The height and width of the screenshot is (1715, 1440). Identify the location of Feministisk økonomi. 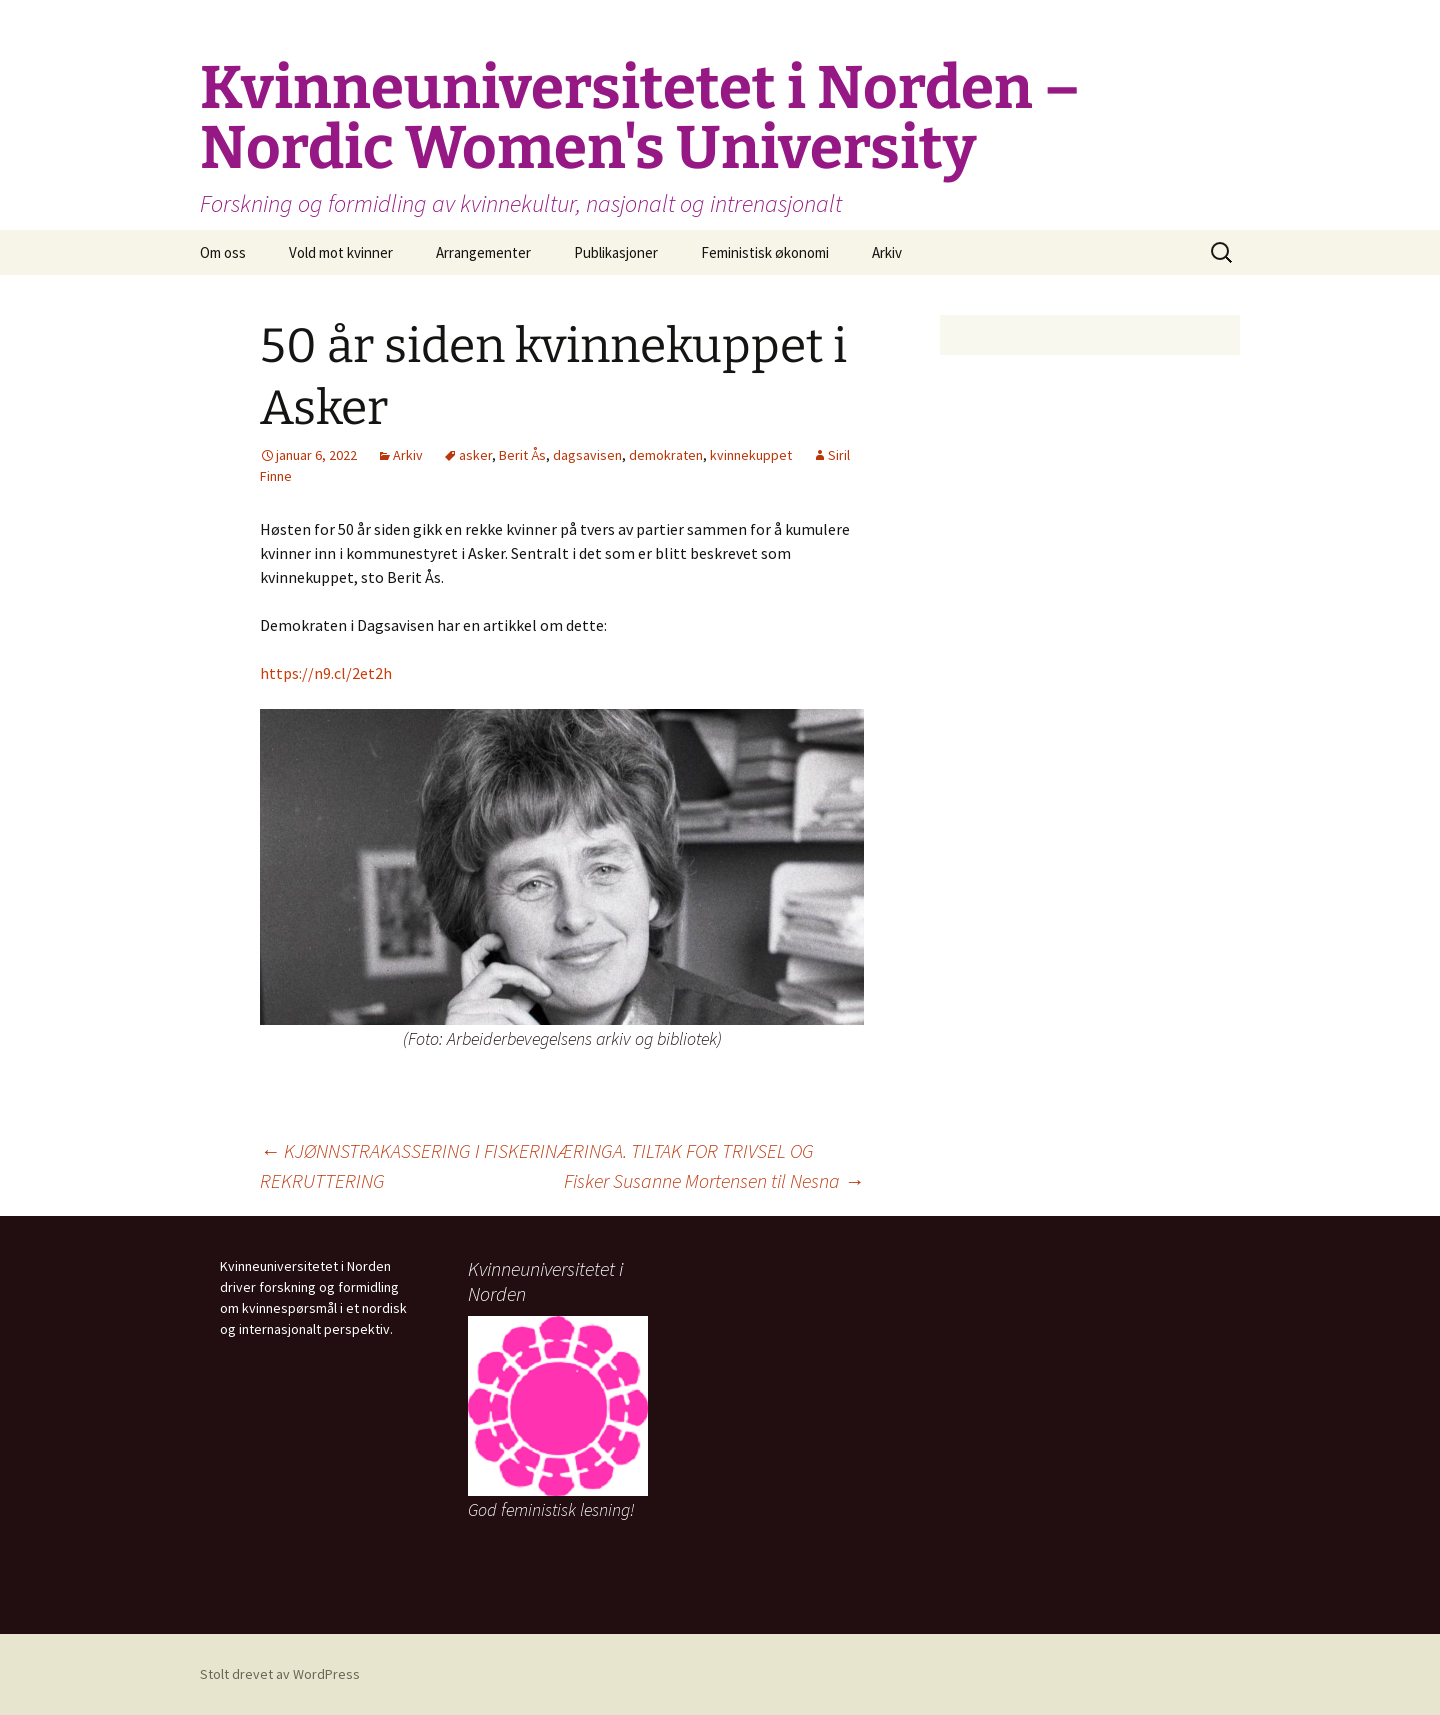
(765, 252).